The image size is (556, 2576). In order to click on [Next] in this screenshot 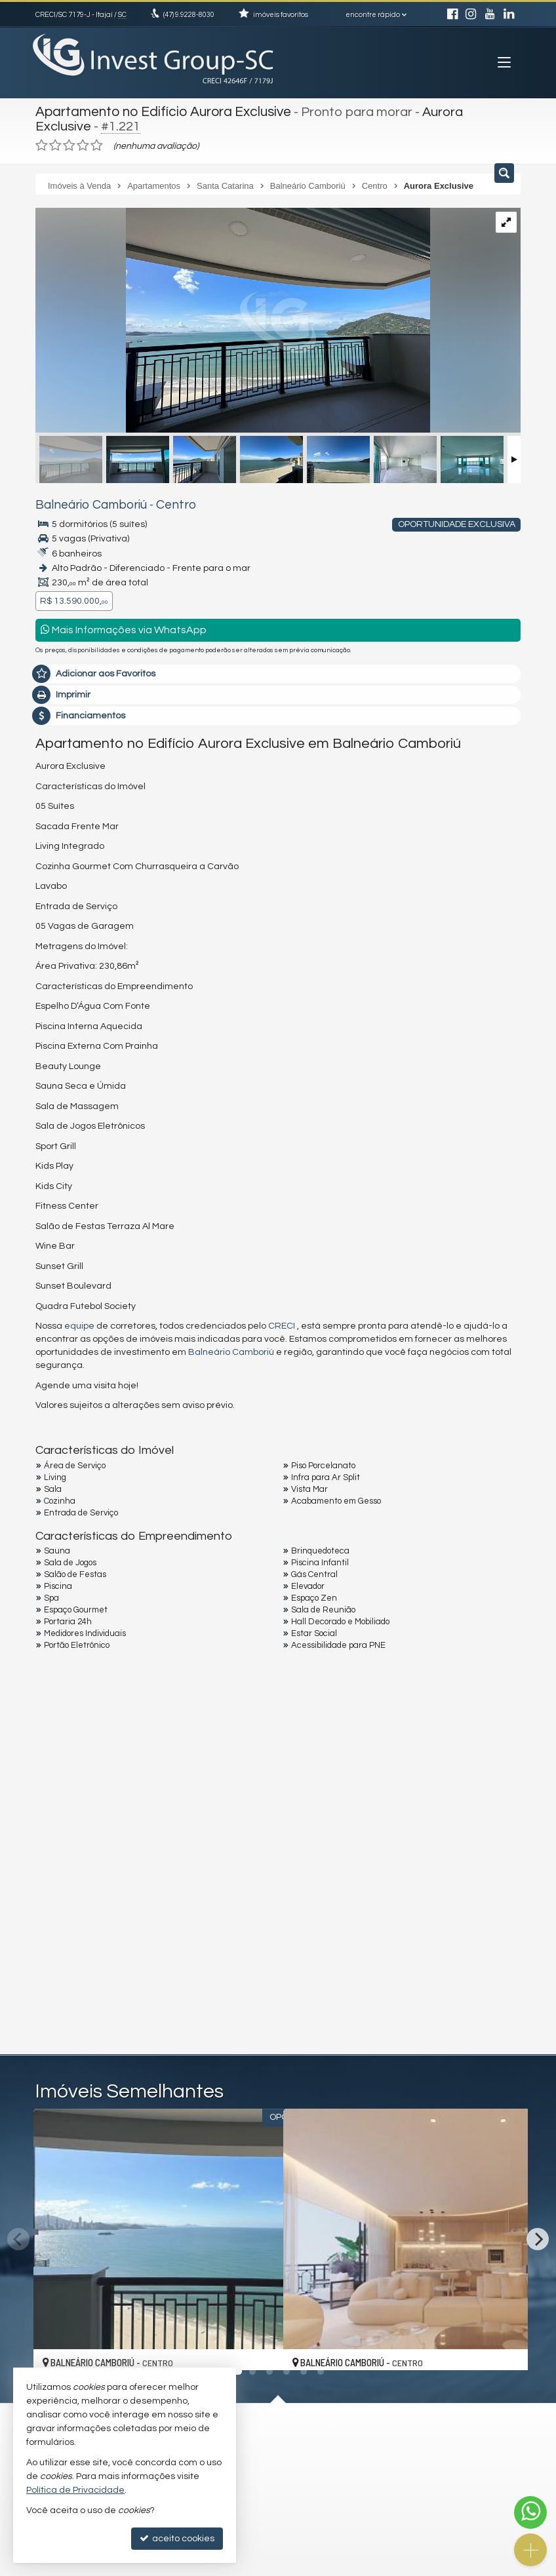, I will do `click(537, 2237)`.